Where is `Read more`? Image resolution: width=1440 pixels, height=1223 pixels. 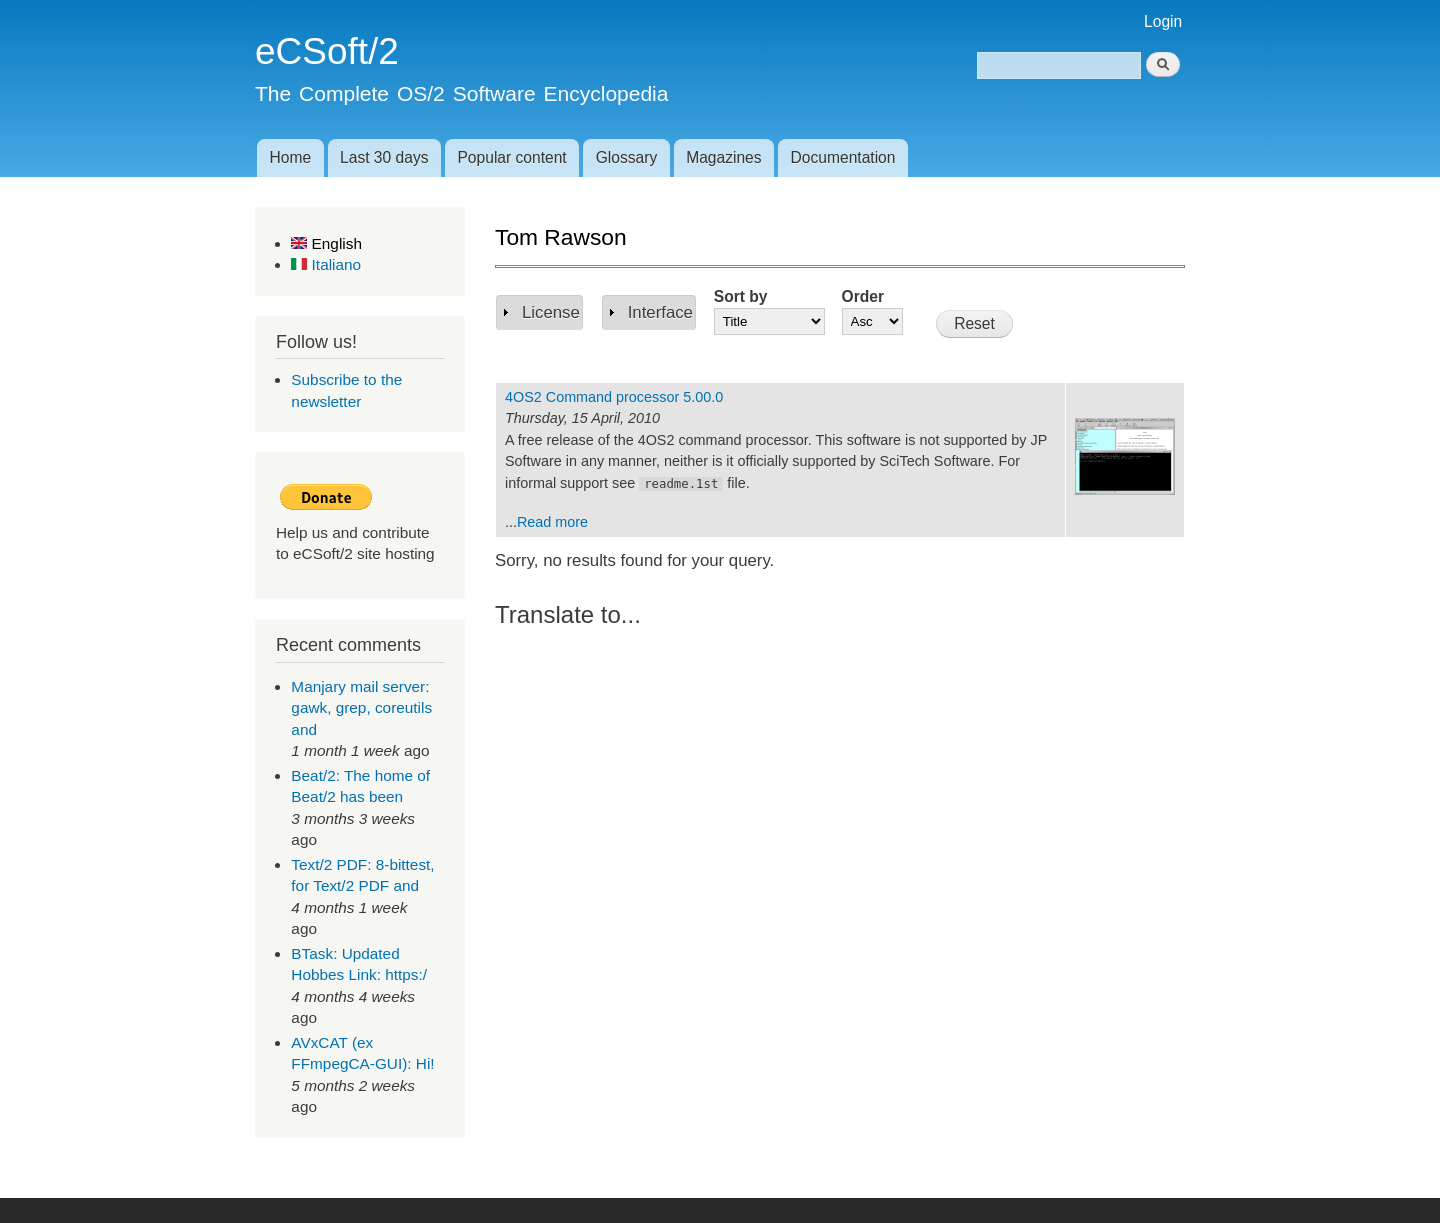 Read more is located at coordinates (552, 522).